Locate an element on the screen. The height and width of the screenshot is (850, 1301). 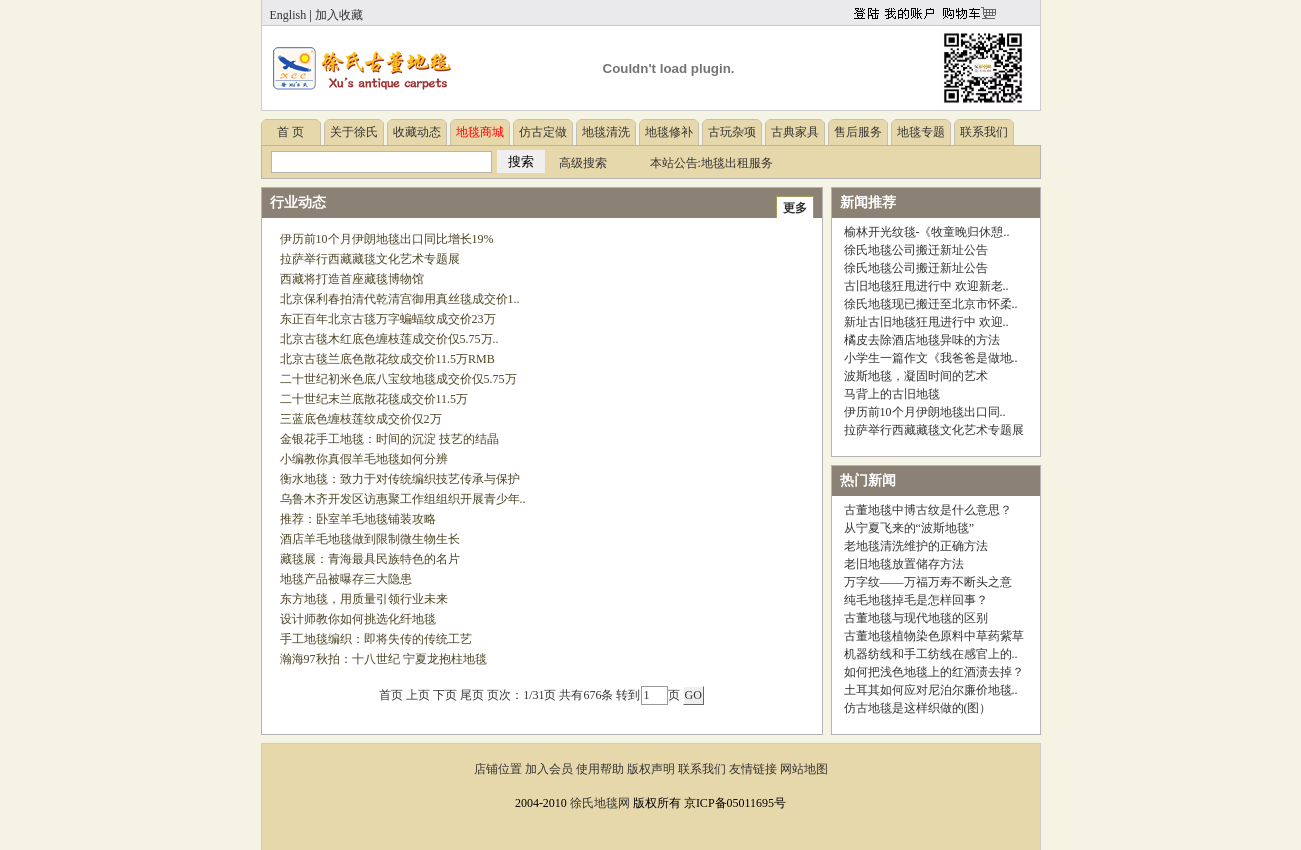
老地毯清洗维护的正确方法 is located at coordinates (916, 546).